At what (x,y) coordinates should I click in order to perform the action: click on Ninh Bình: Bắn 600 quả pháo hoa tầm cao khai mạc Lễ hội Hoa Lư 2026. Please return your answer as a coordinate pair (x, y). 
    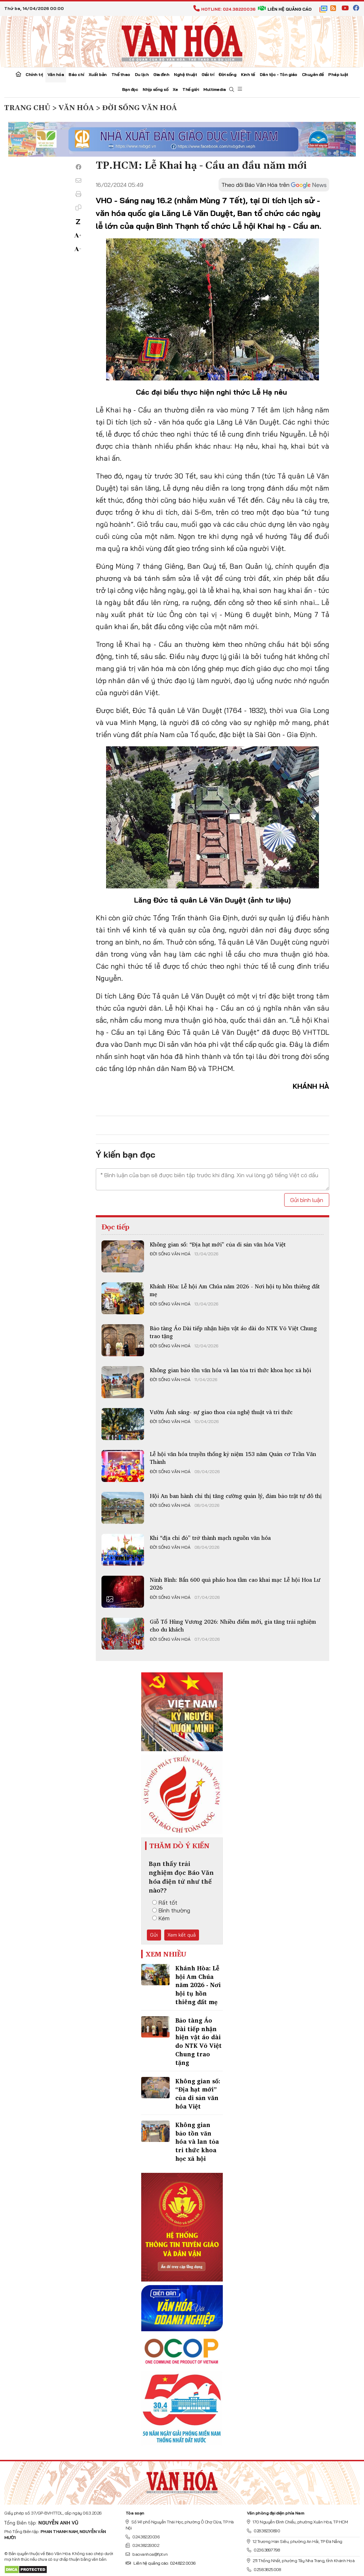
    Looking at the image, I should click on (235, 1583).